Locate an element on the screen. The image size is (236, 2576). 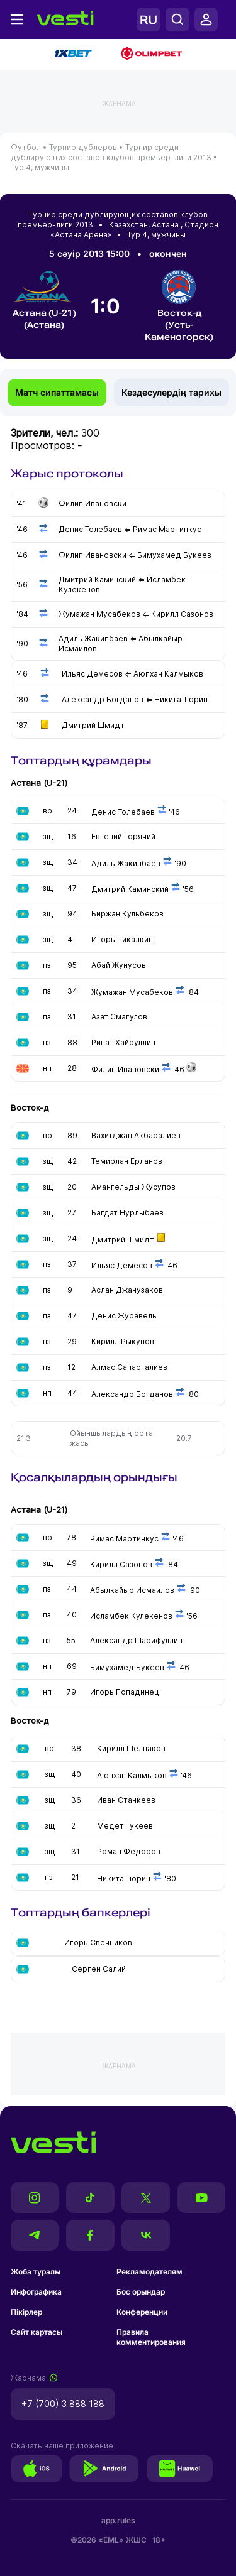
Азат Смагулов is located at coordinates (119, 1016).